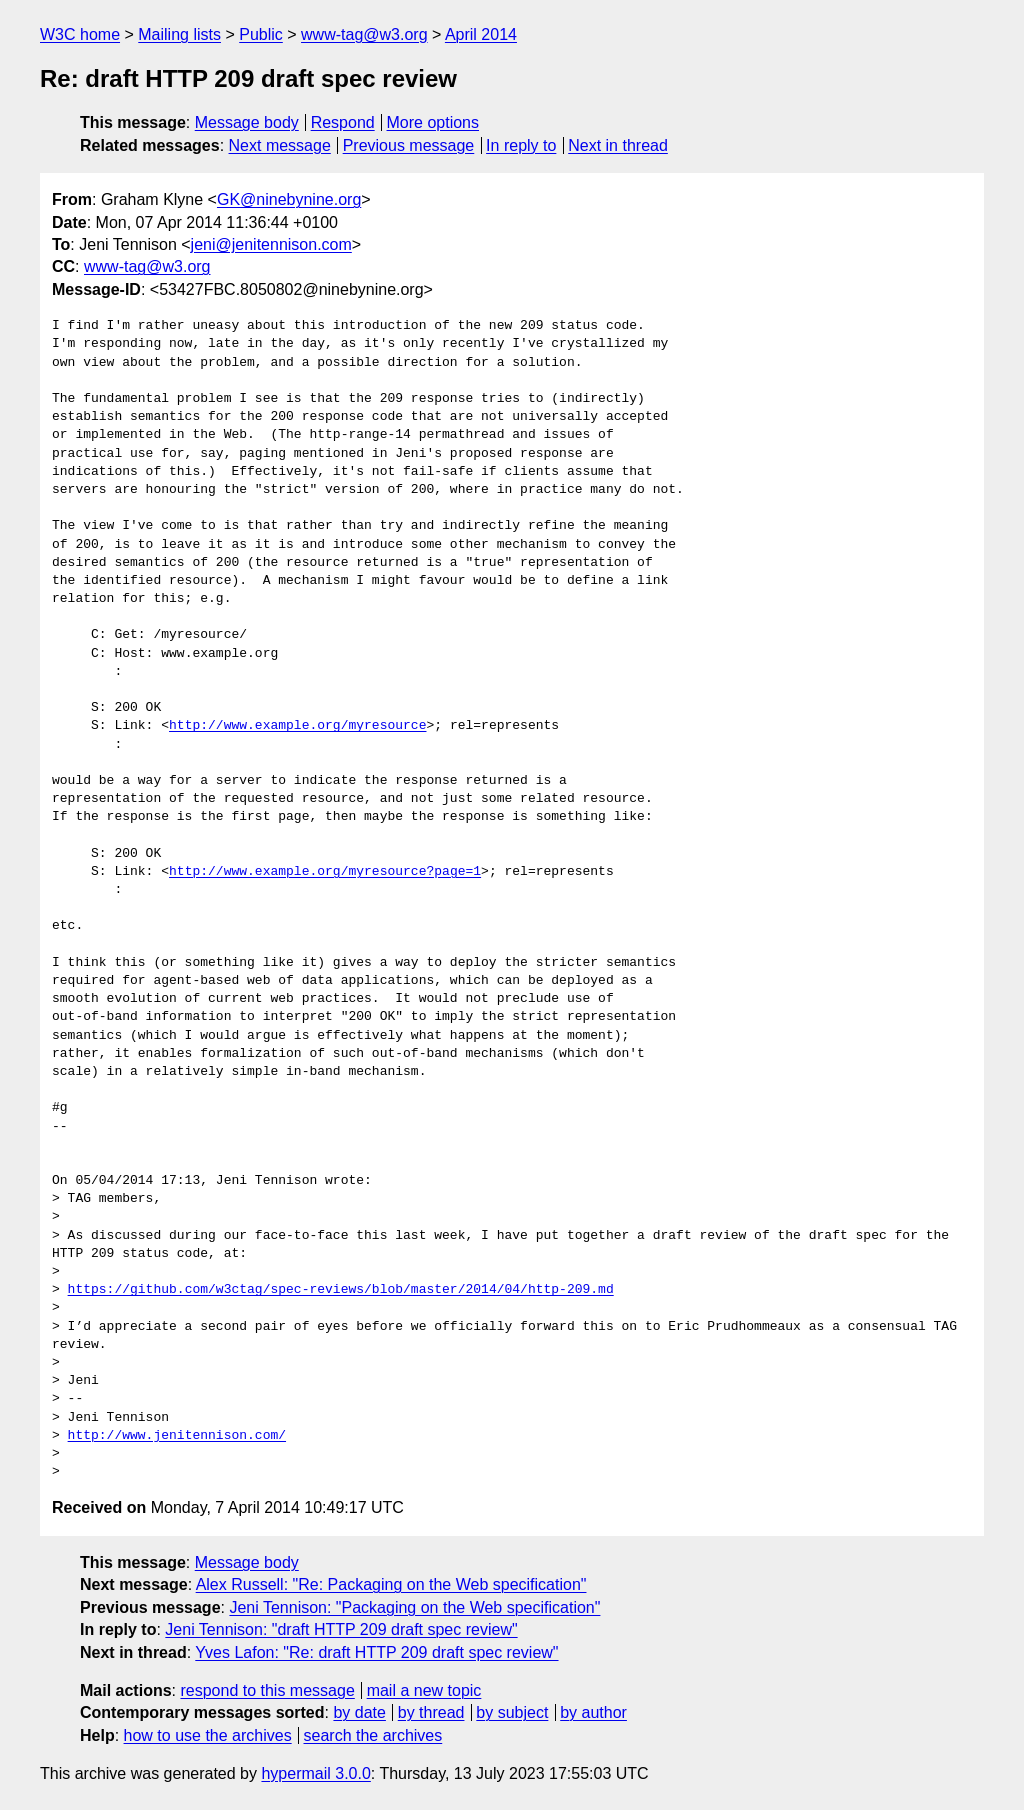  What do you see at coordinates (343, 122) in the screenshot?
I see `Respond` at bounding box center [343, 122].